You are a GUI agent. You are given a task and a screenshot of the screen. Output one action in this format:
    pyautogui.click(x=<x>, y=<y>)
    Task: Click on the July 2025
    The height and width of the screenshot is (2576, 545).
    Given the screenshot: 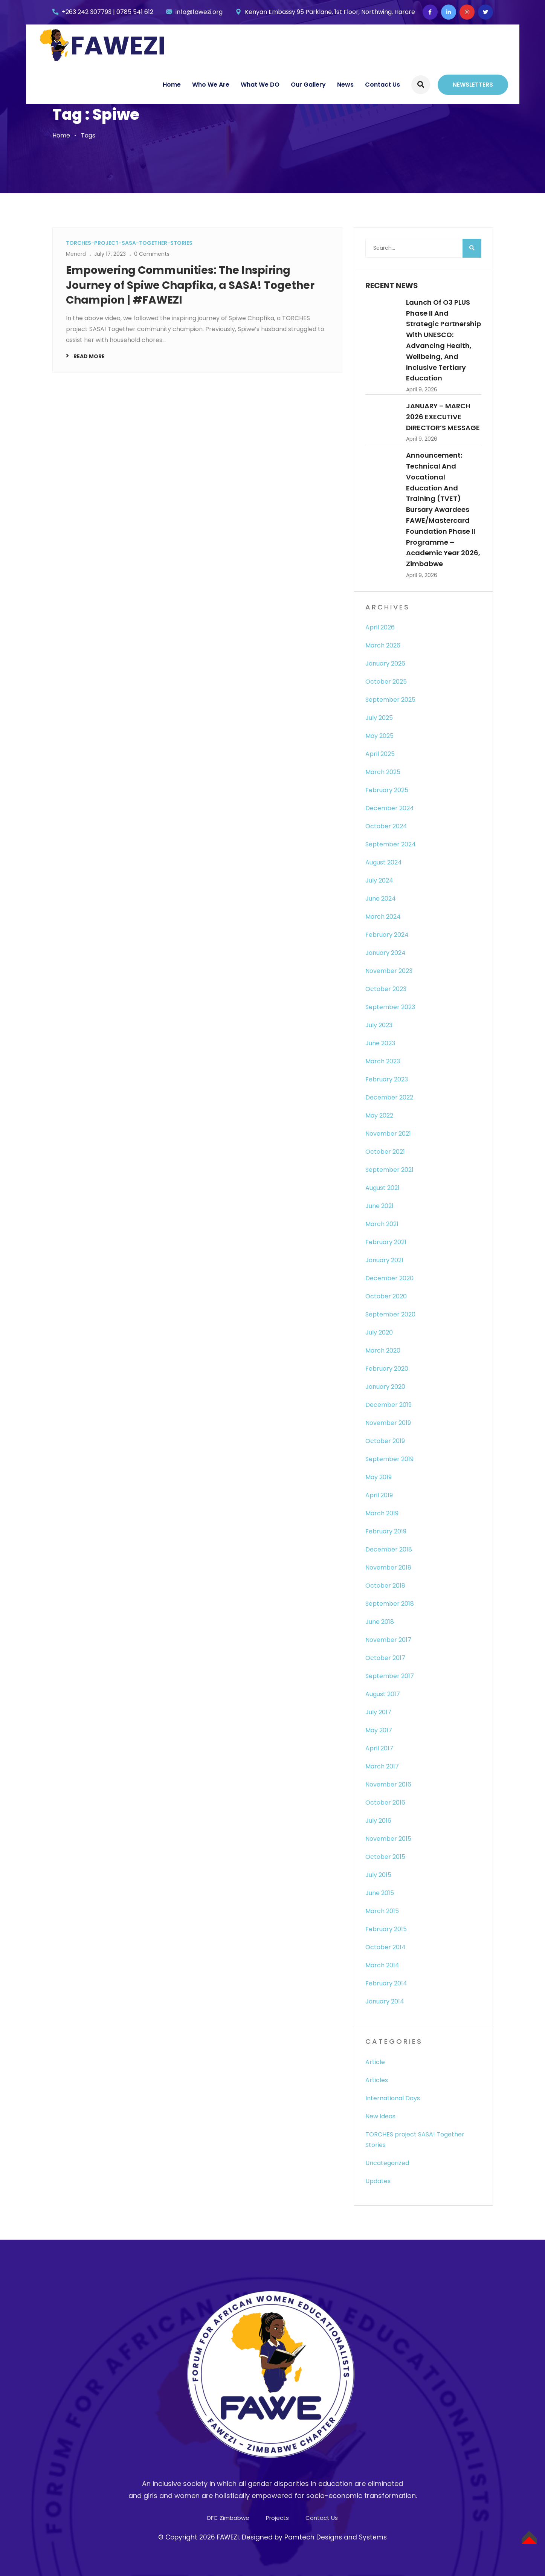 What is the action you would take?
    pyautogui.click(x=379, y=717)
    